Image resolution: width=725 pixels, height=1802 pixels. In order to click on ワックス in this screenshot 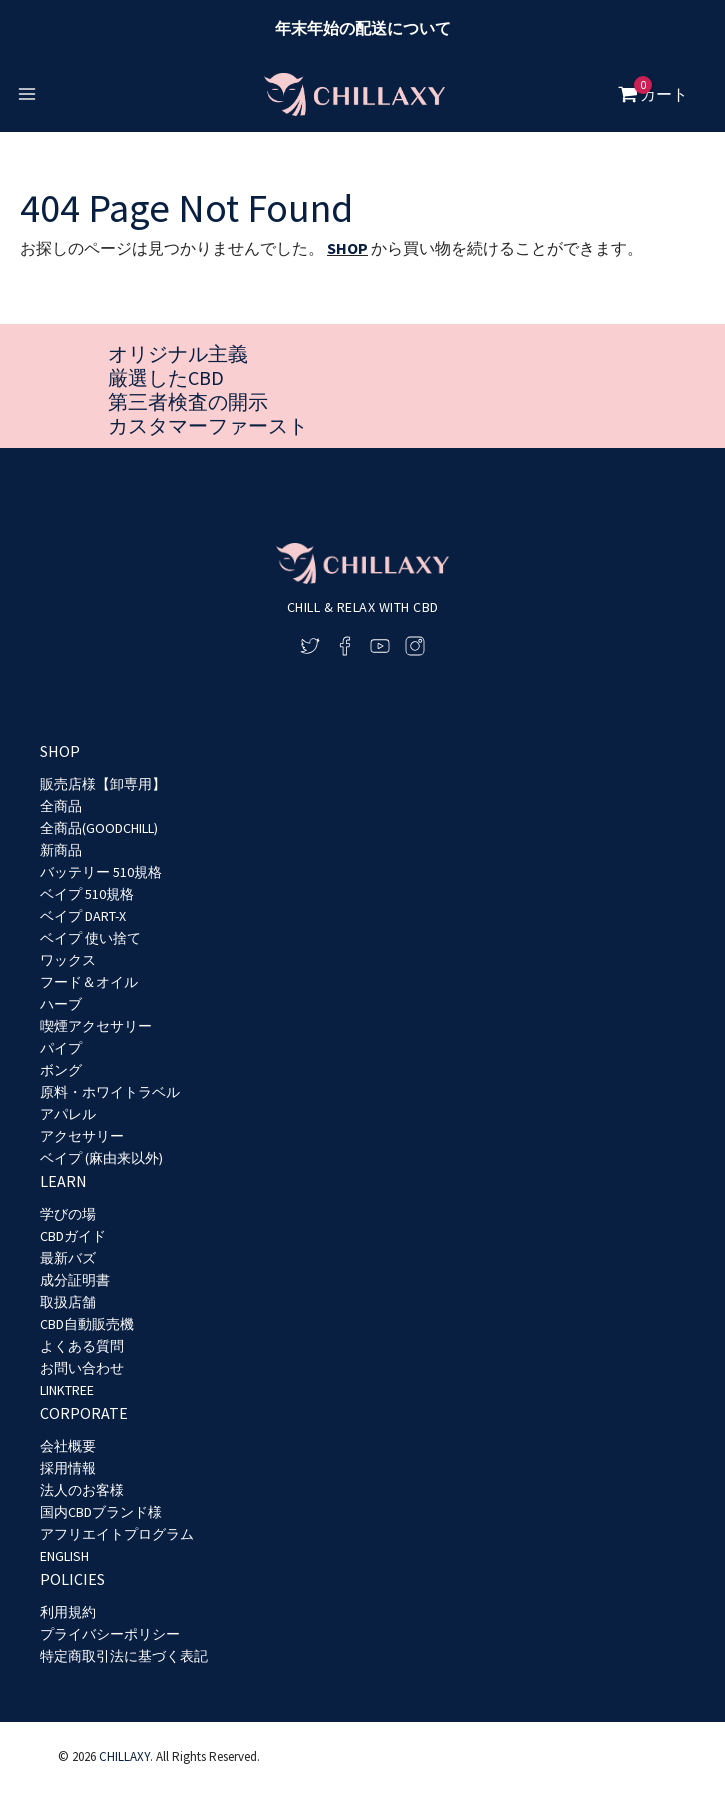, I will do `click(68, 960)`.